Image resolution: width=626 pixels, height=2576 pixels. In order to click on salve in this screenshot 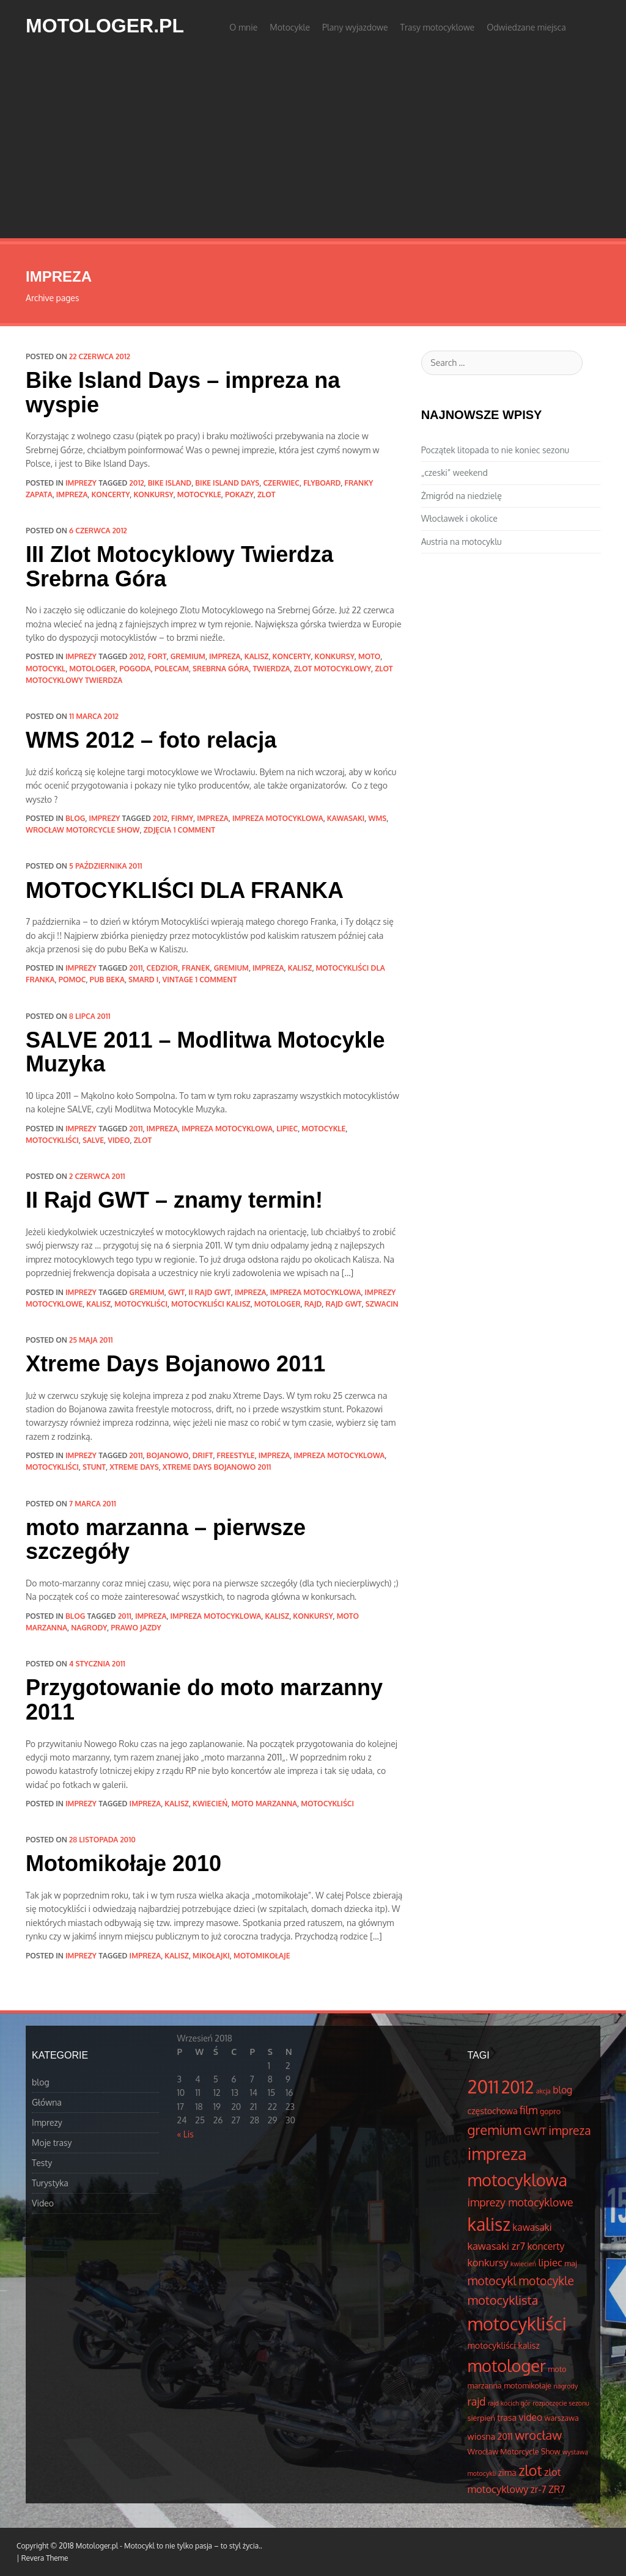, I will do `click(93, 1140)`.